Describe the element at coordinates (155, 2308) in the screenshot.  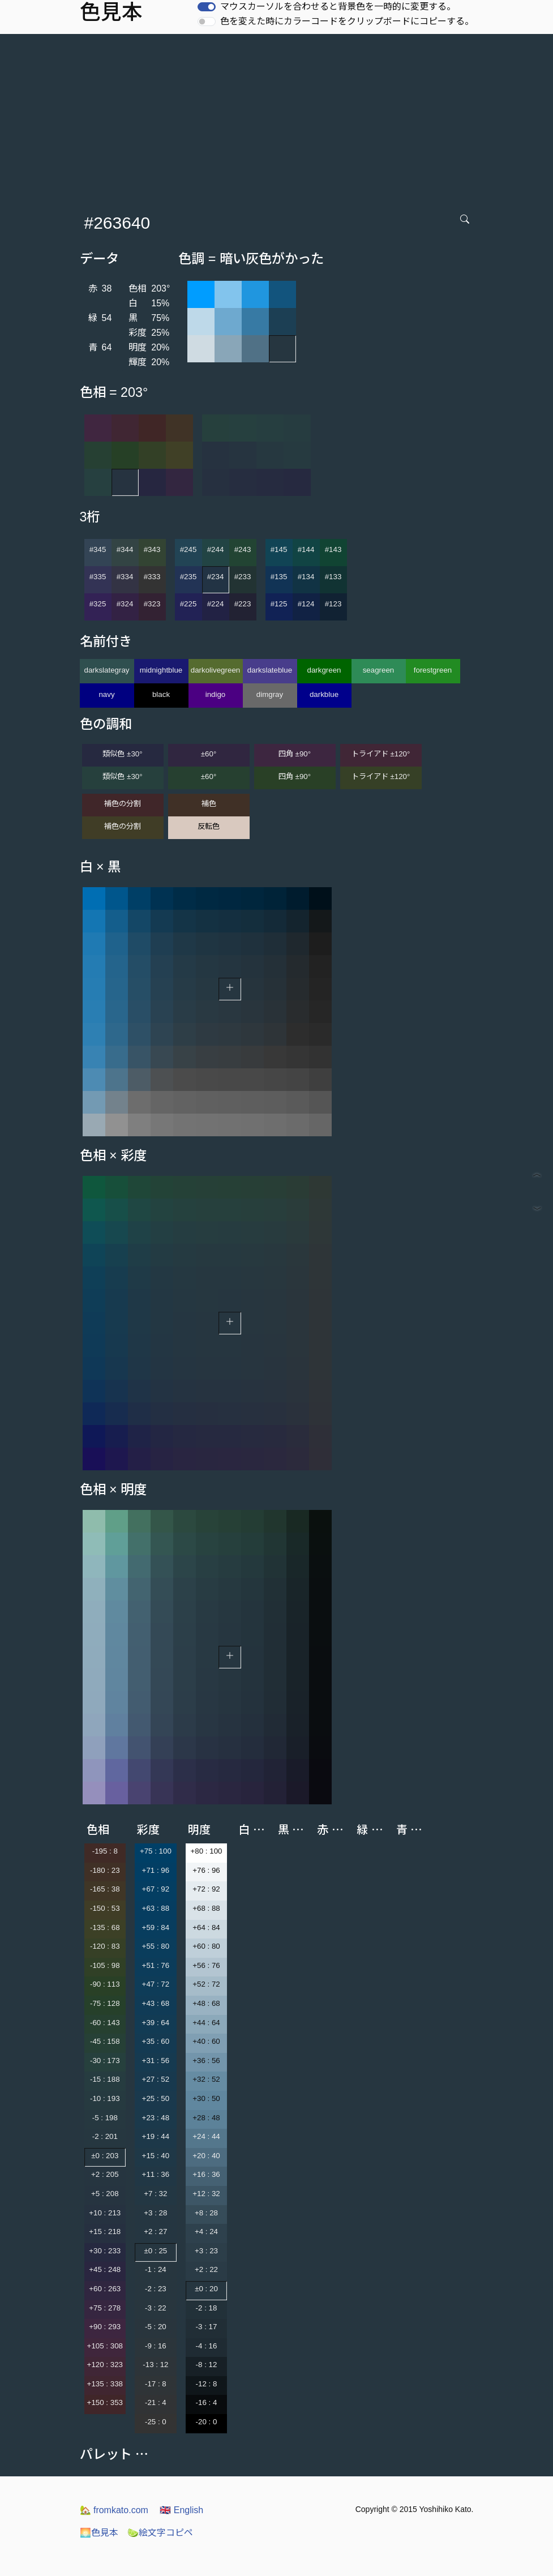
I see `-3 : 22` at that location.